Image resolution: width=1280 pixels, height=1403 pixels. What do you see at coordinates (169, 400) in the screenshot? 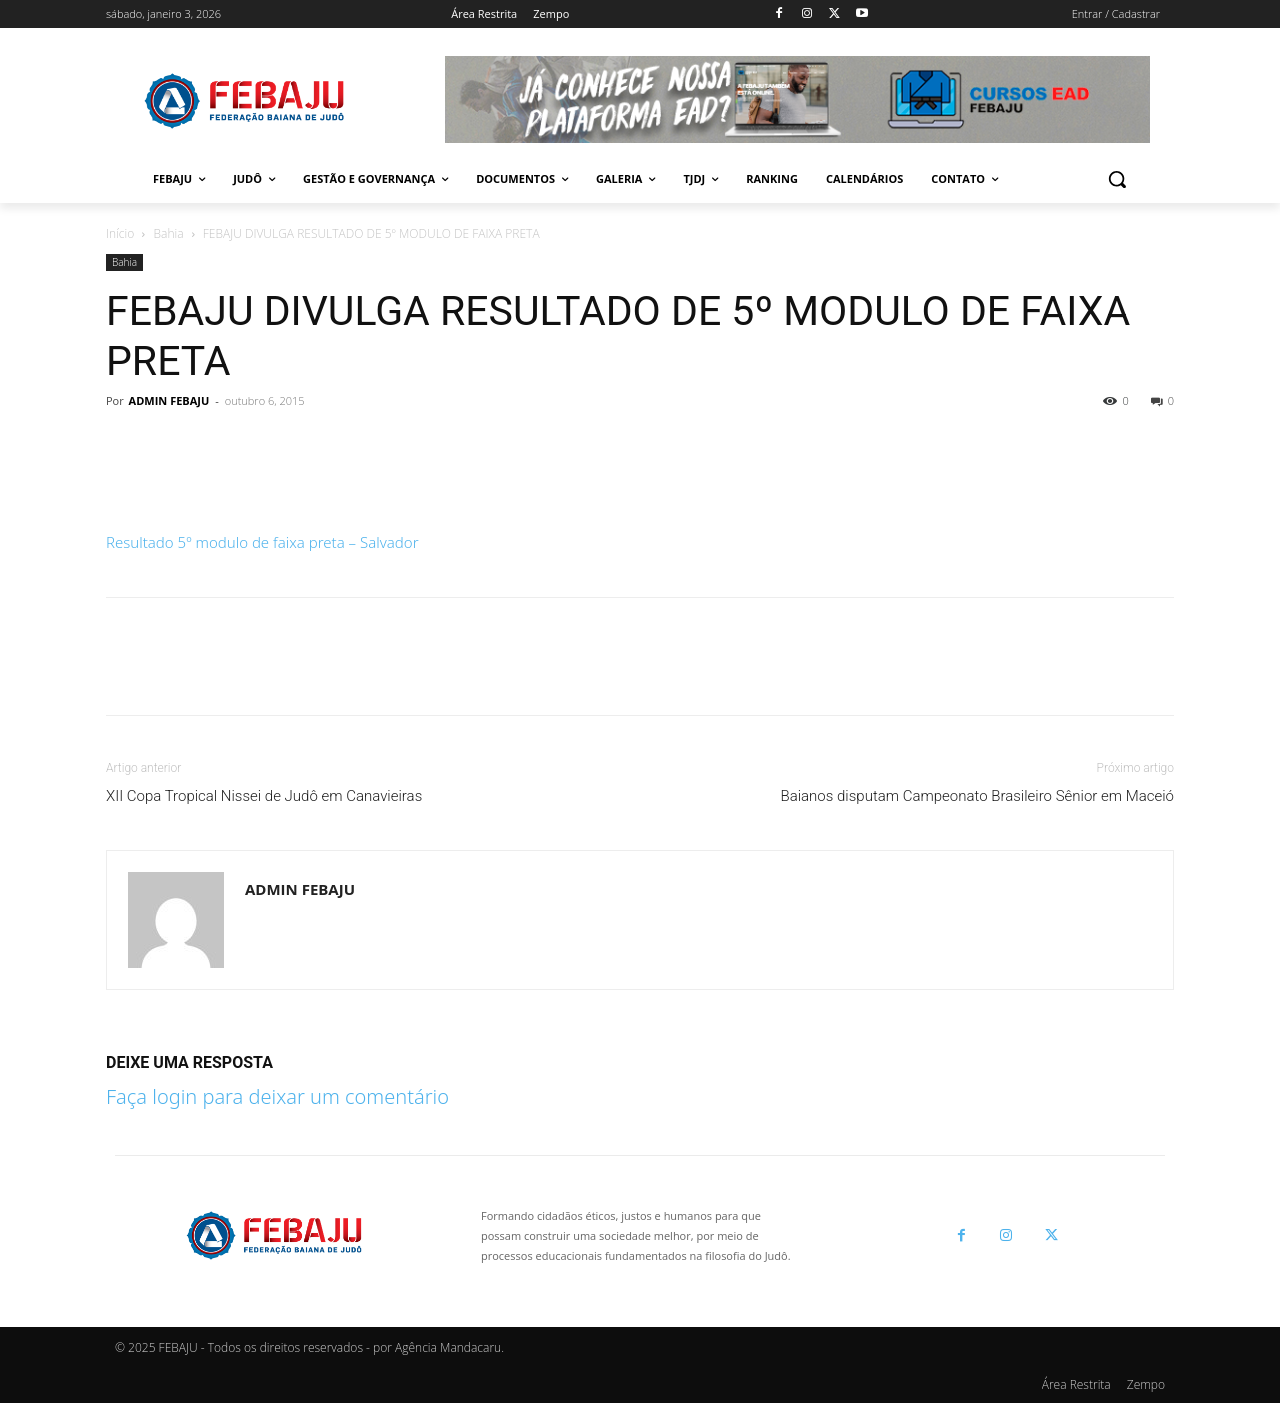
I see `ADMIN FEBAJU` at bounding box center [169, 400].